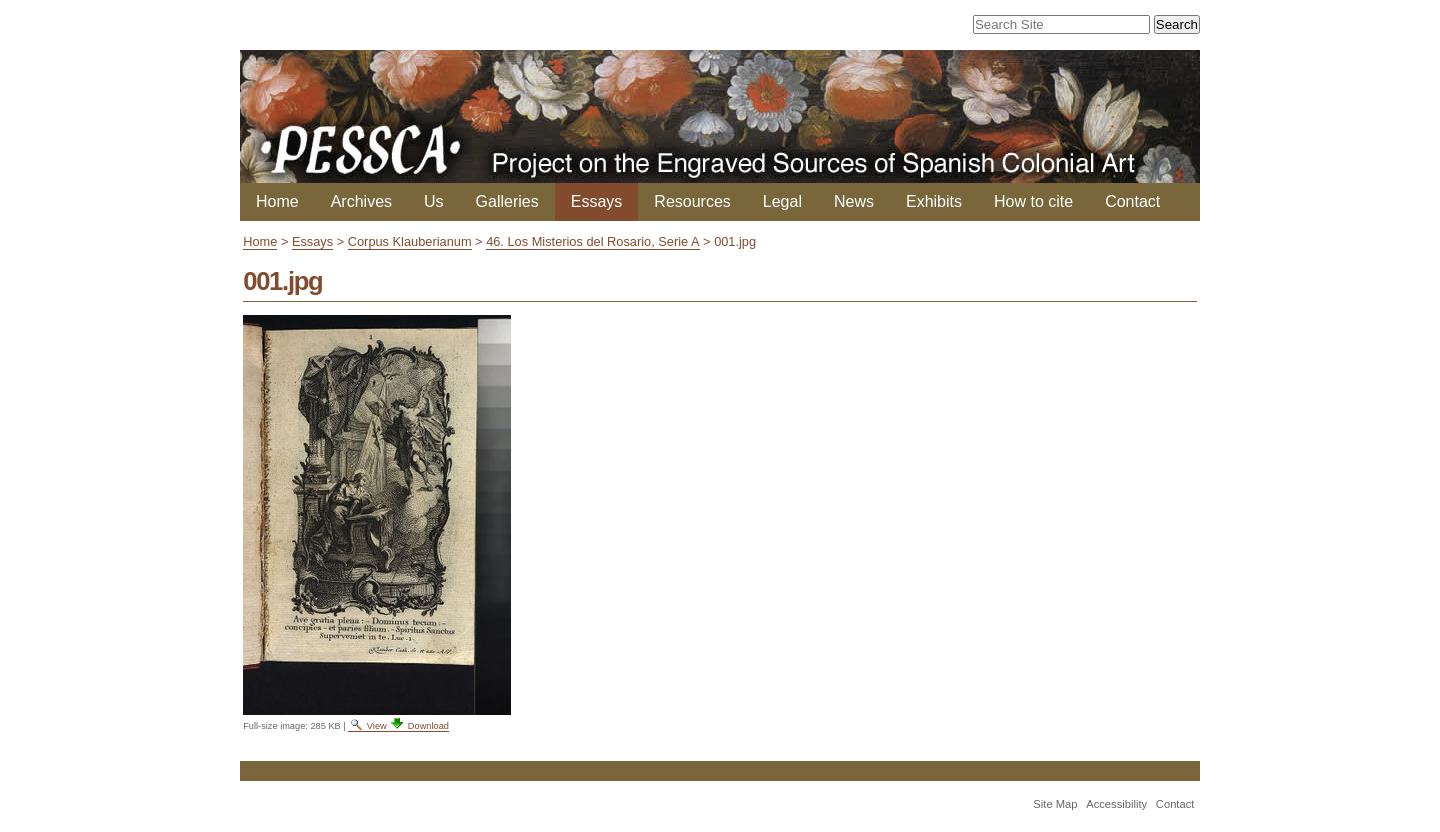 This screenshot has height=832, width=1440. What do you see at coordinates (597, 201) in the screenshot?
I see `Essays` at bounding box center [597, 201].